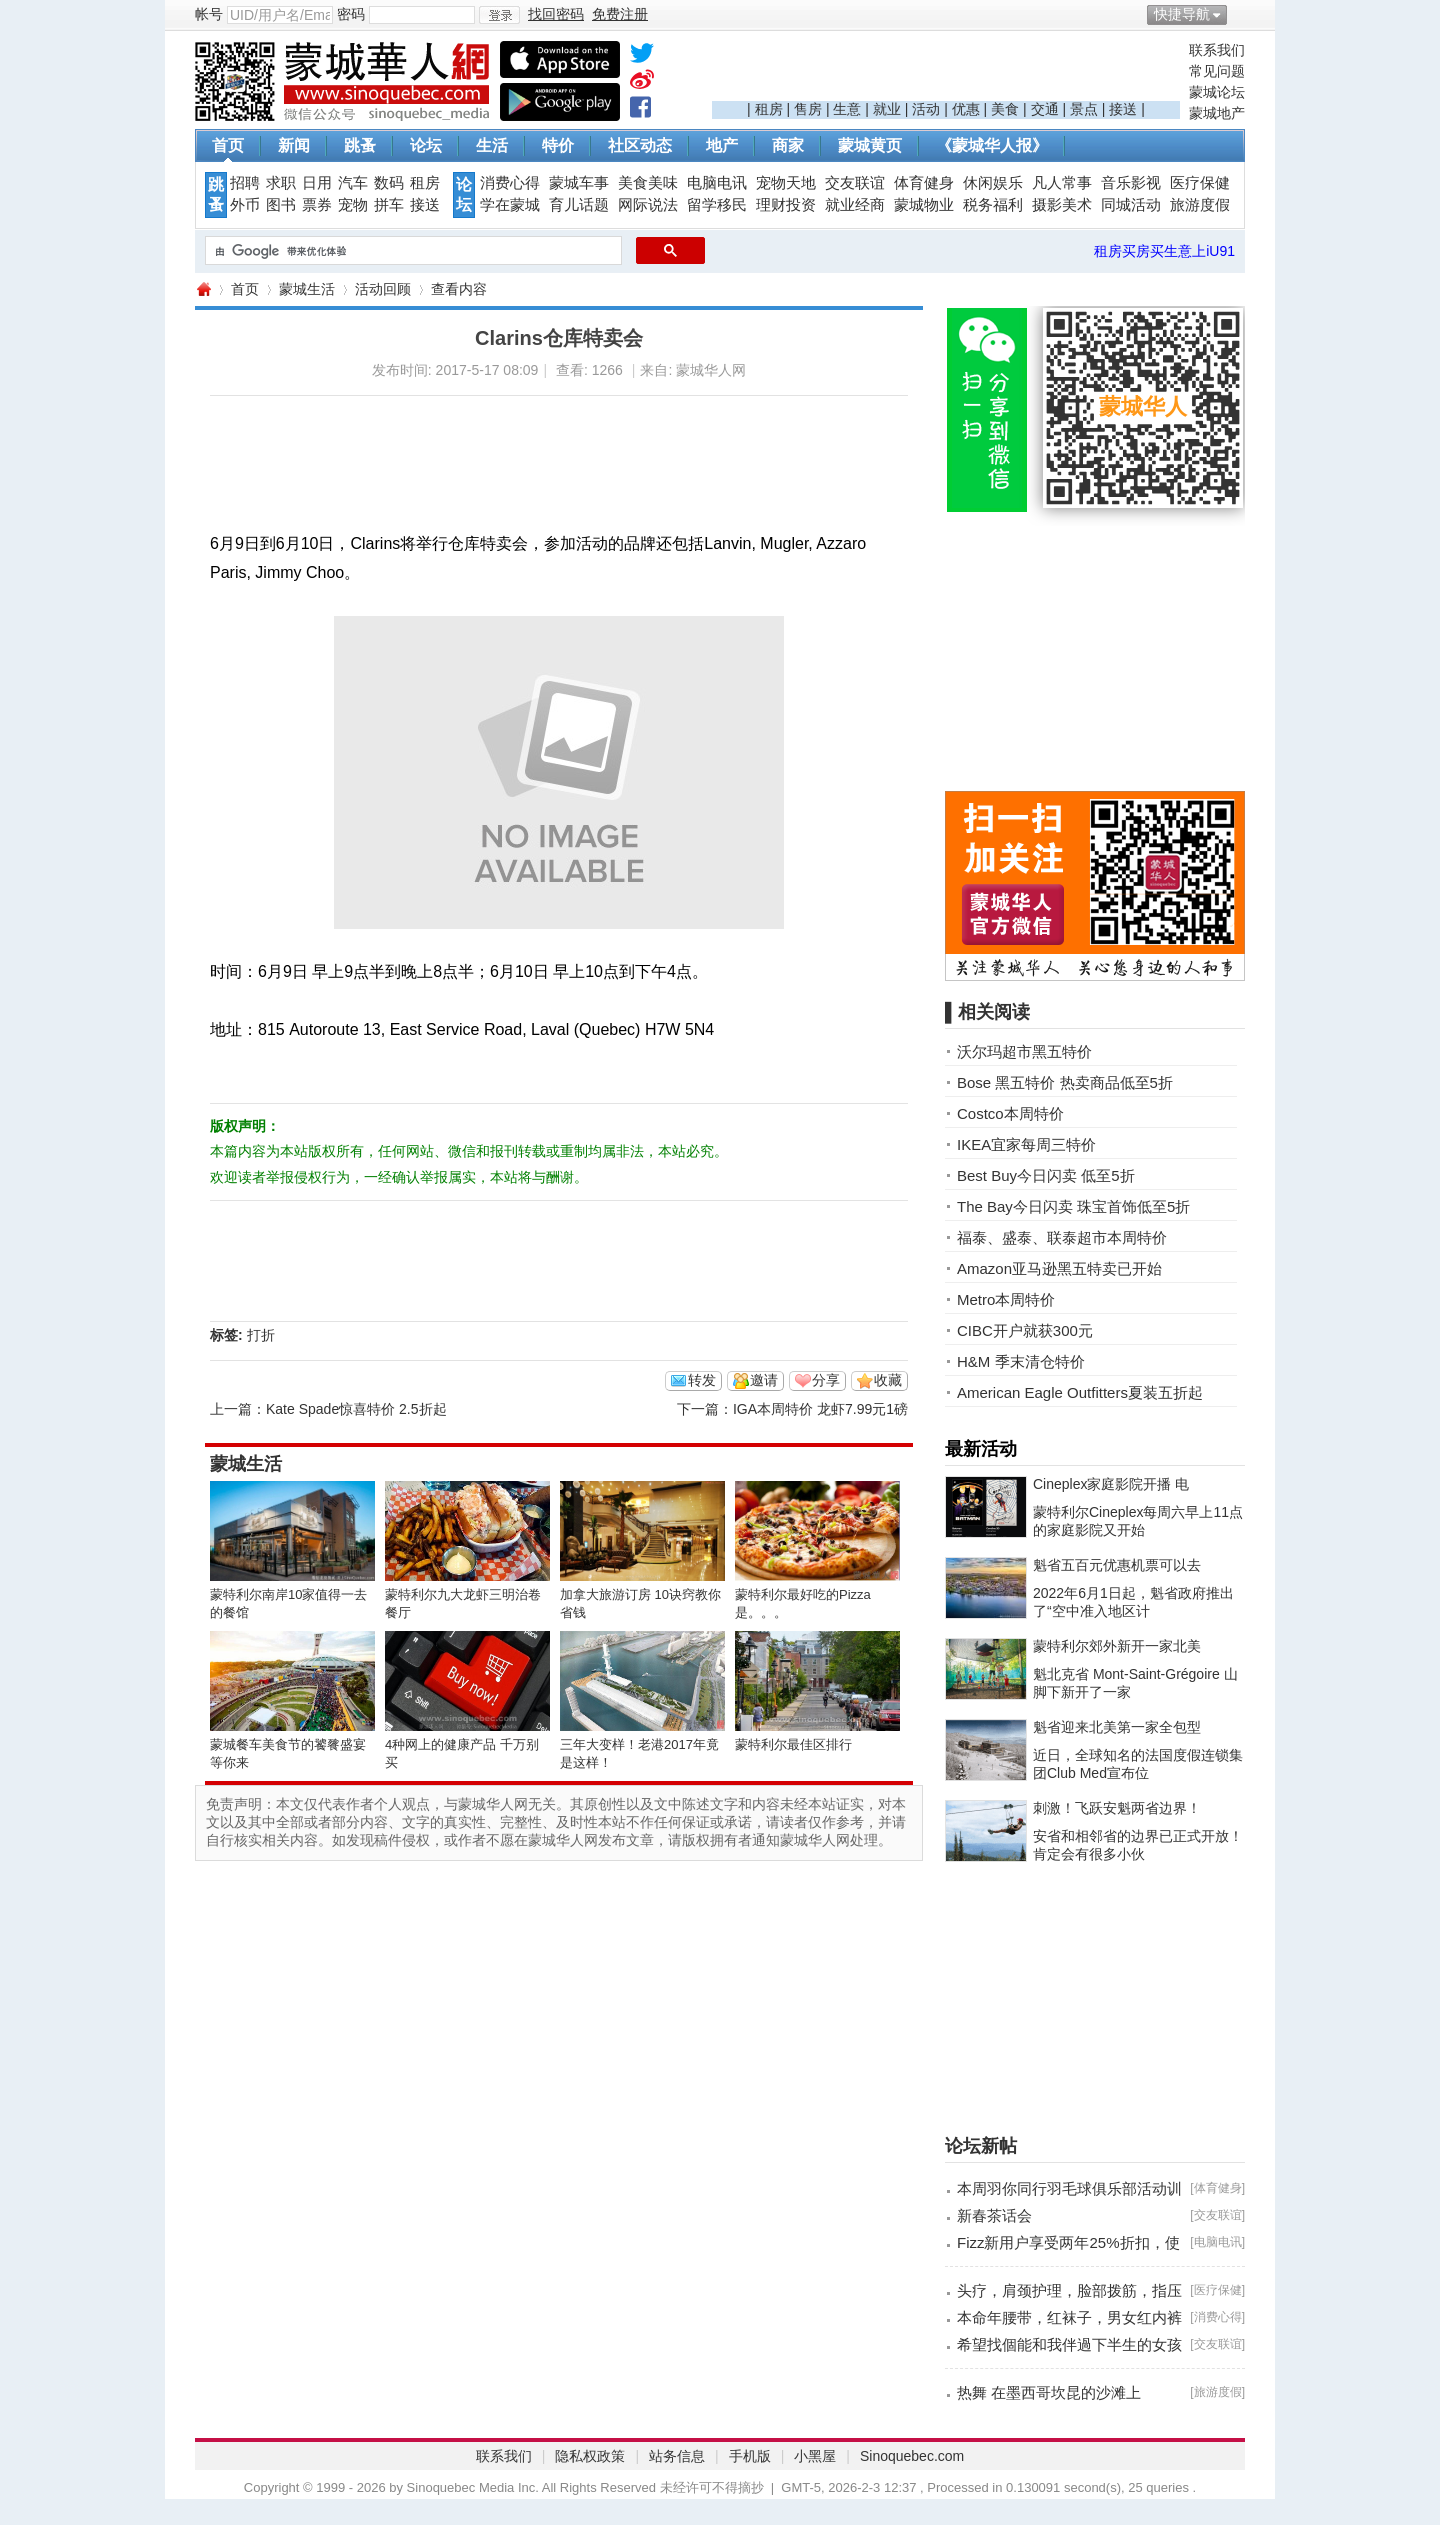  What do you see at coordinates (870, 145) in the screenshot?
I see `蒙城黄页` at bounding box center [870, 145].